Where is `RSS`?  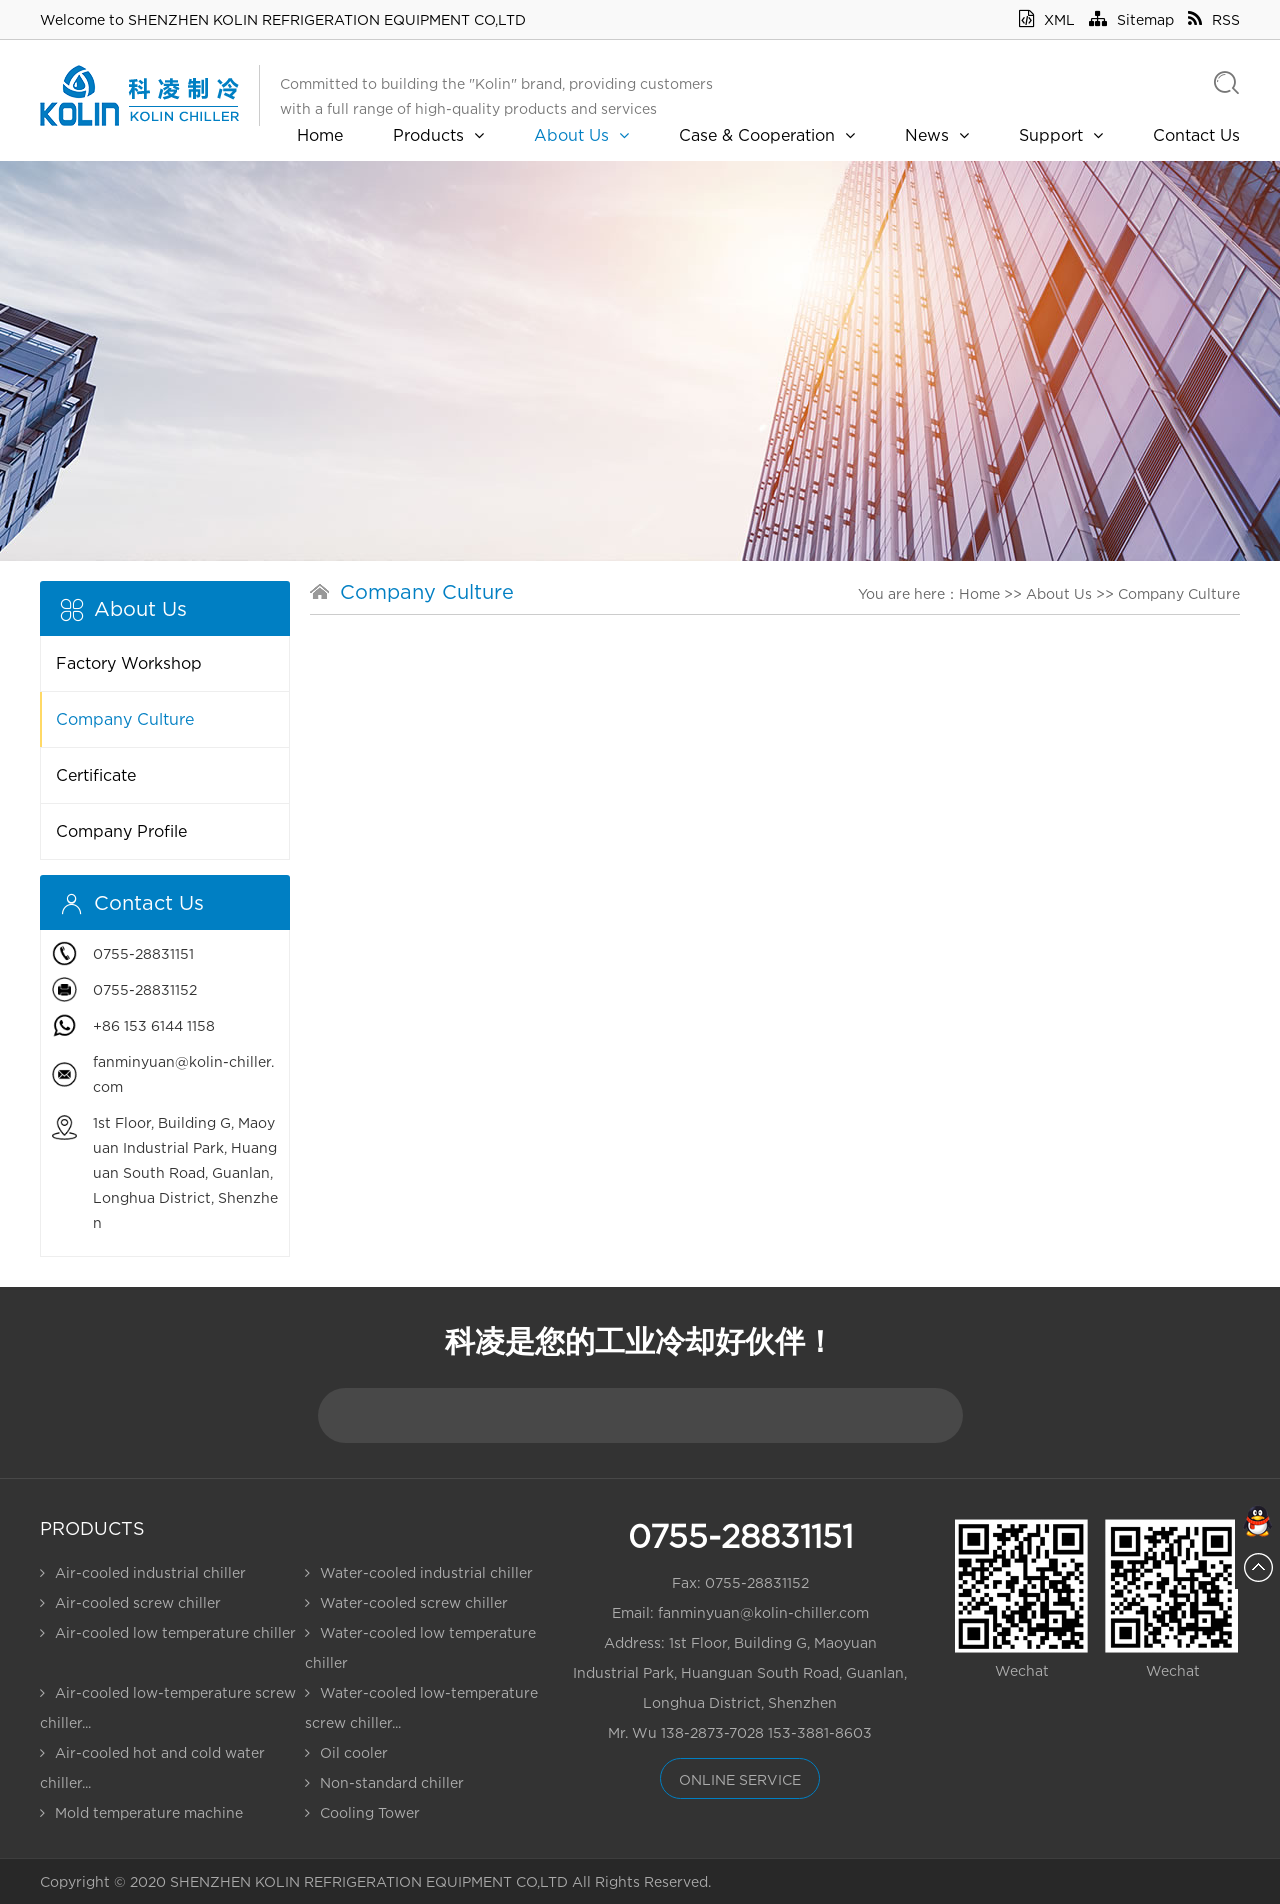 RSS is located at coordinates (1214, 19).